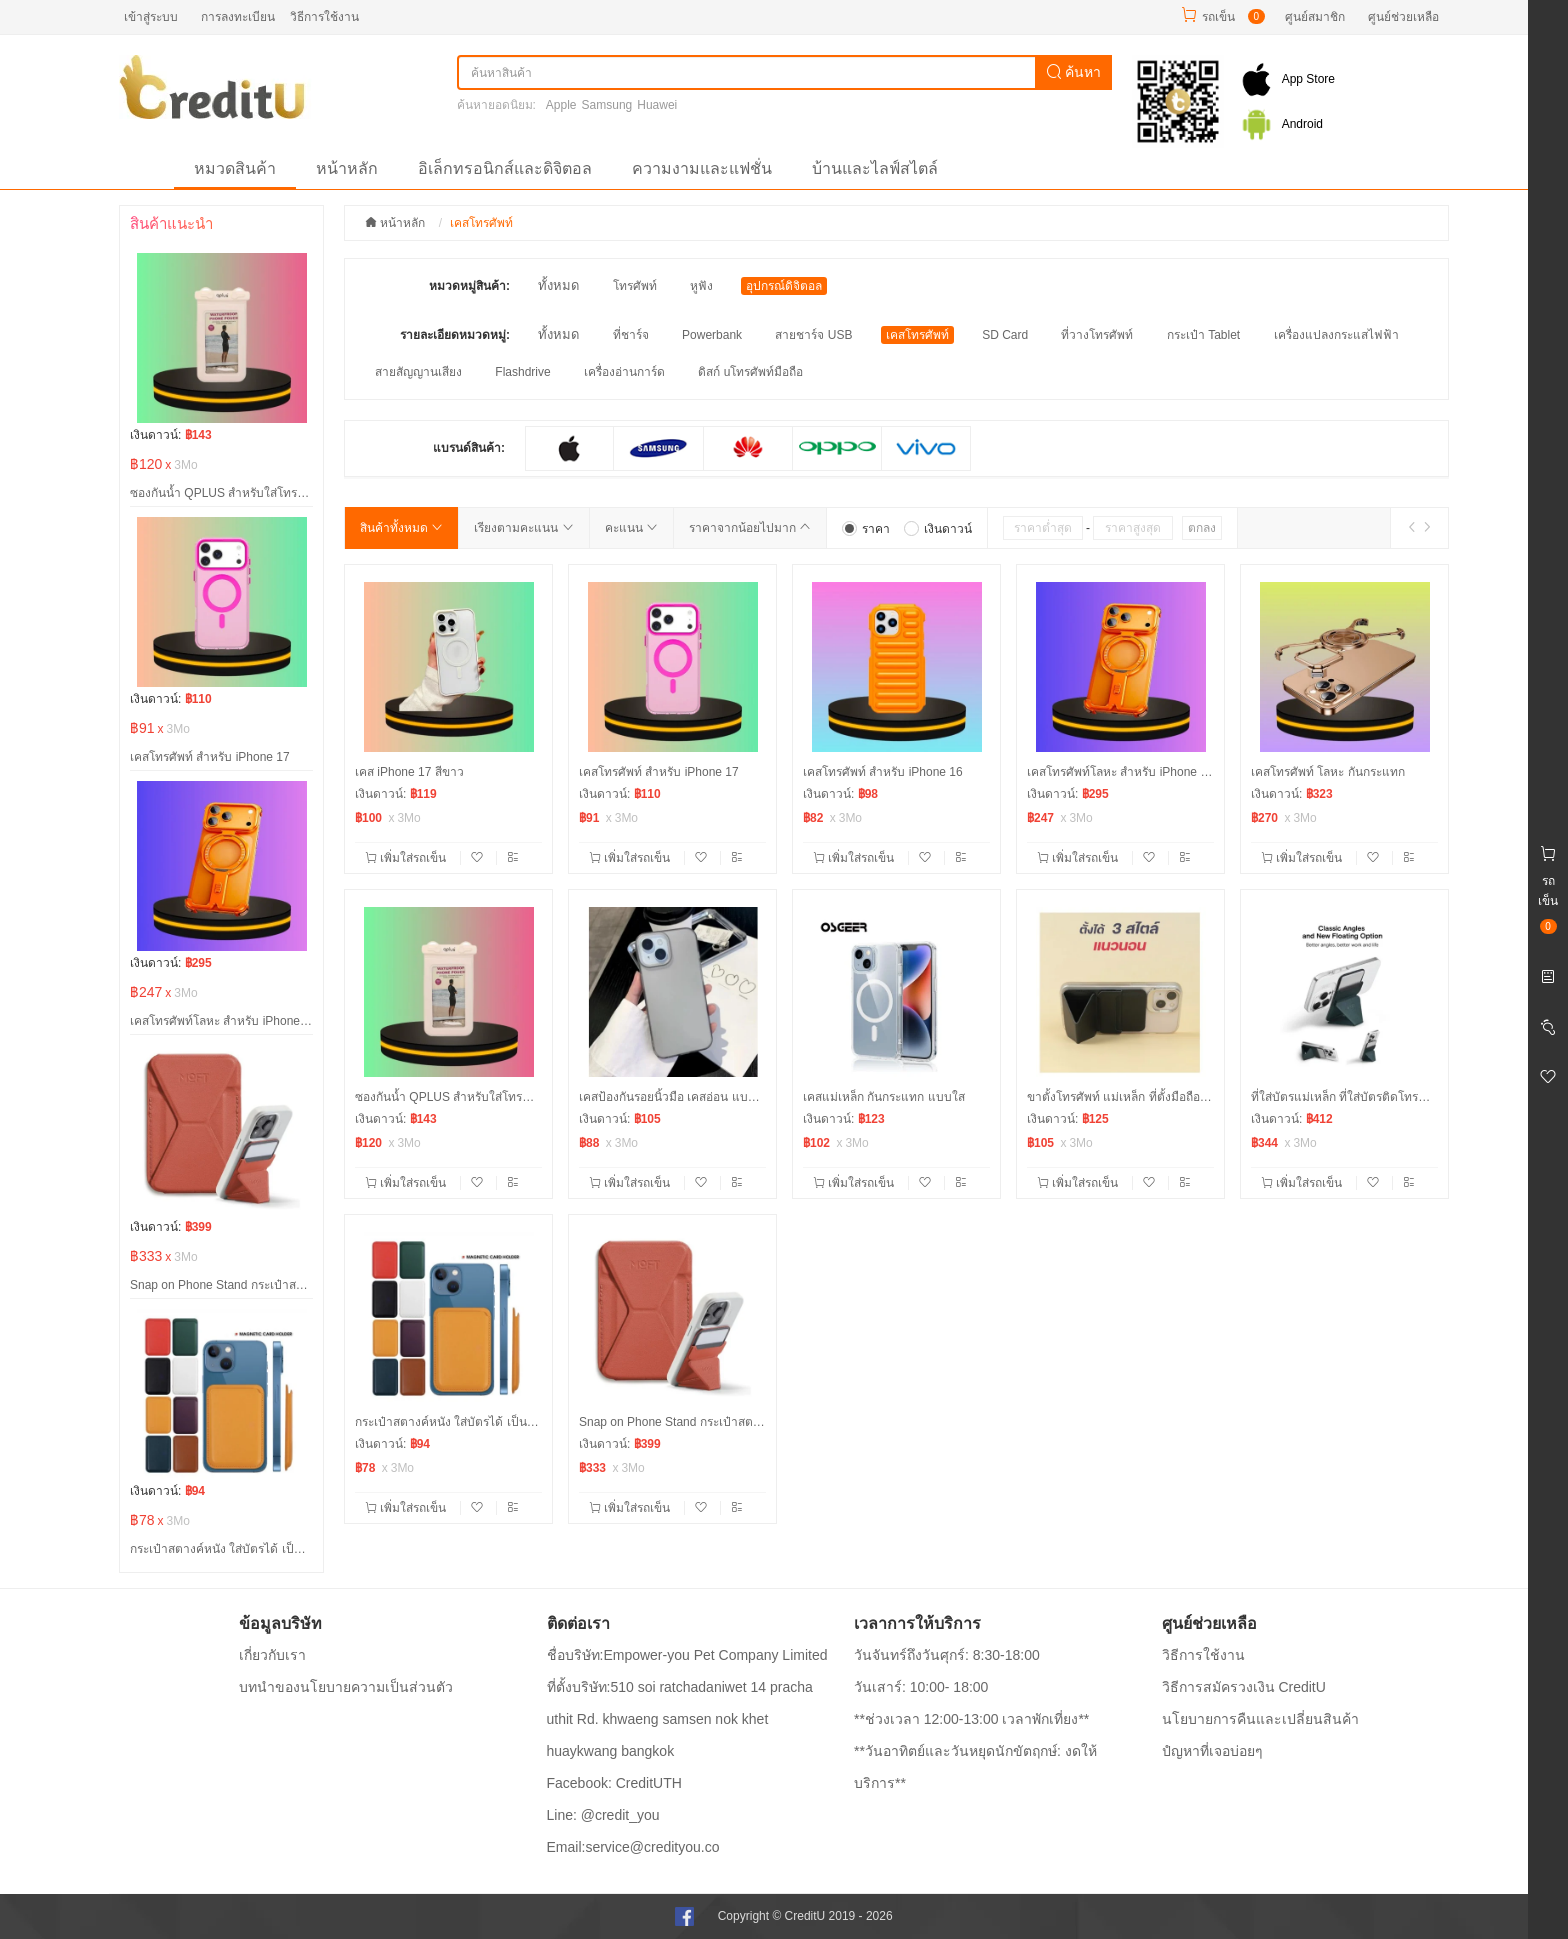  I want to click on อุปกรณ์ดิจิตอล, so click(784, 286).